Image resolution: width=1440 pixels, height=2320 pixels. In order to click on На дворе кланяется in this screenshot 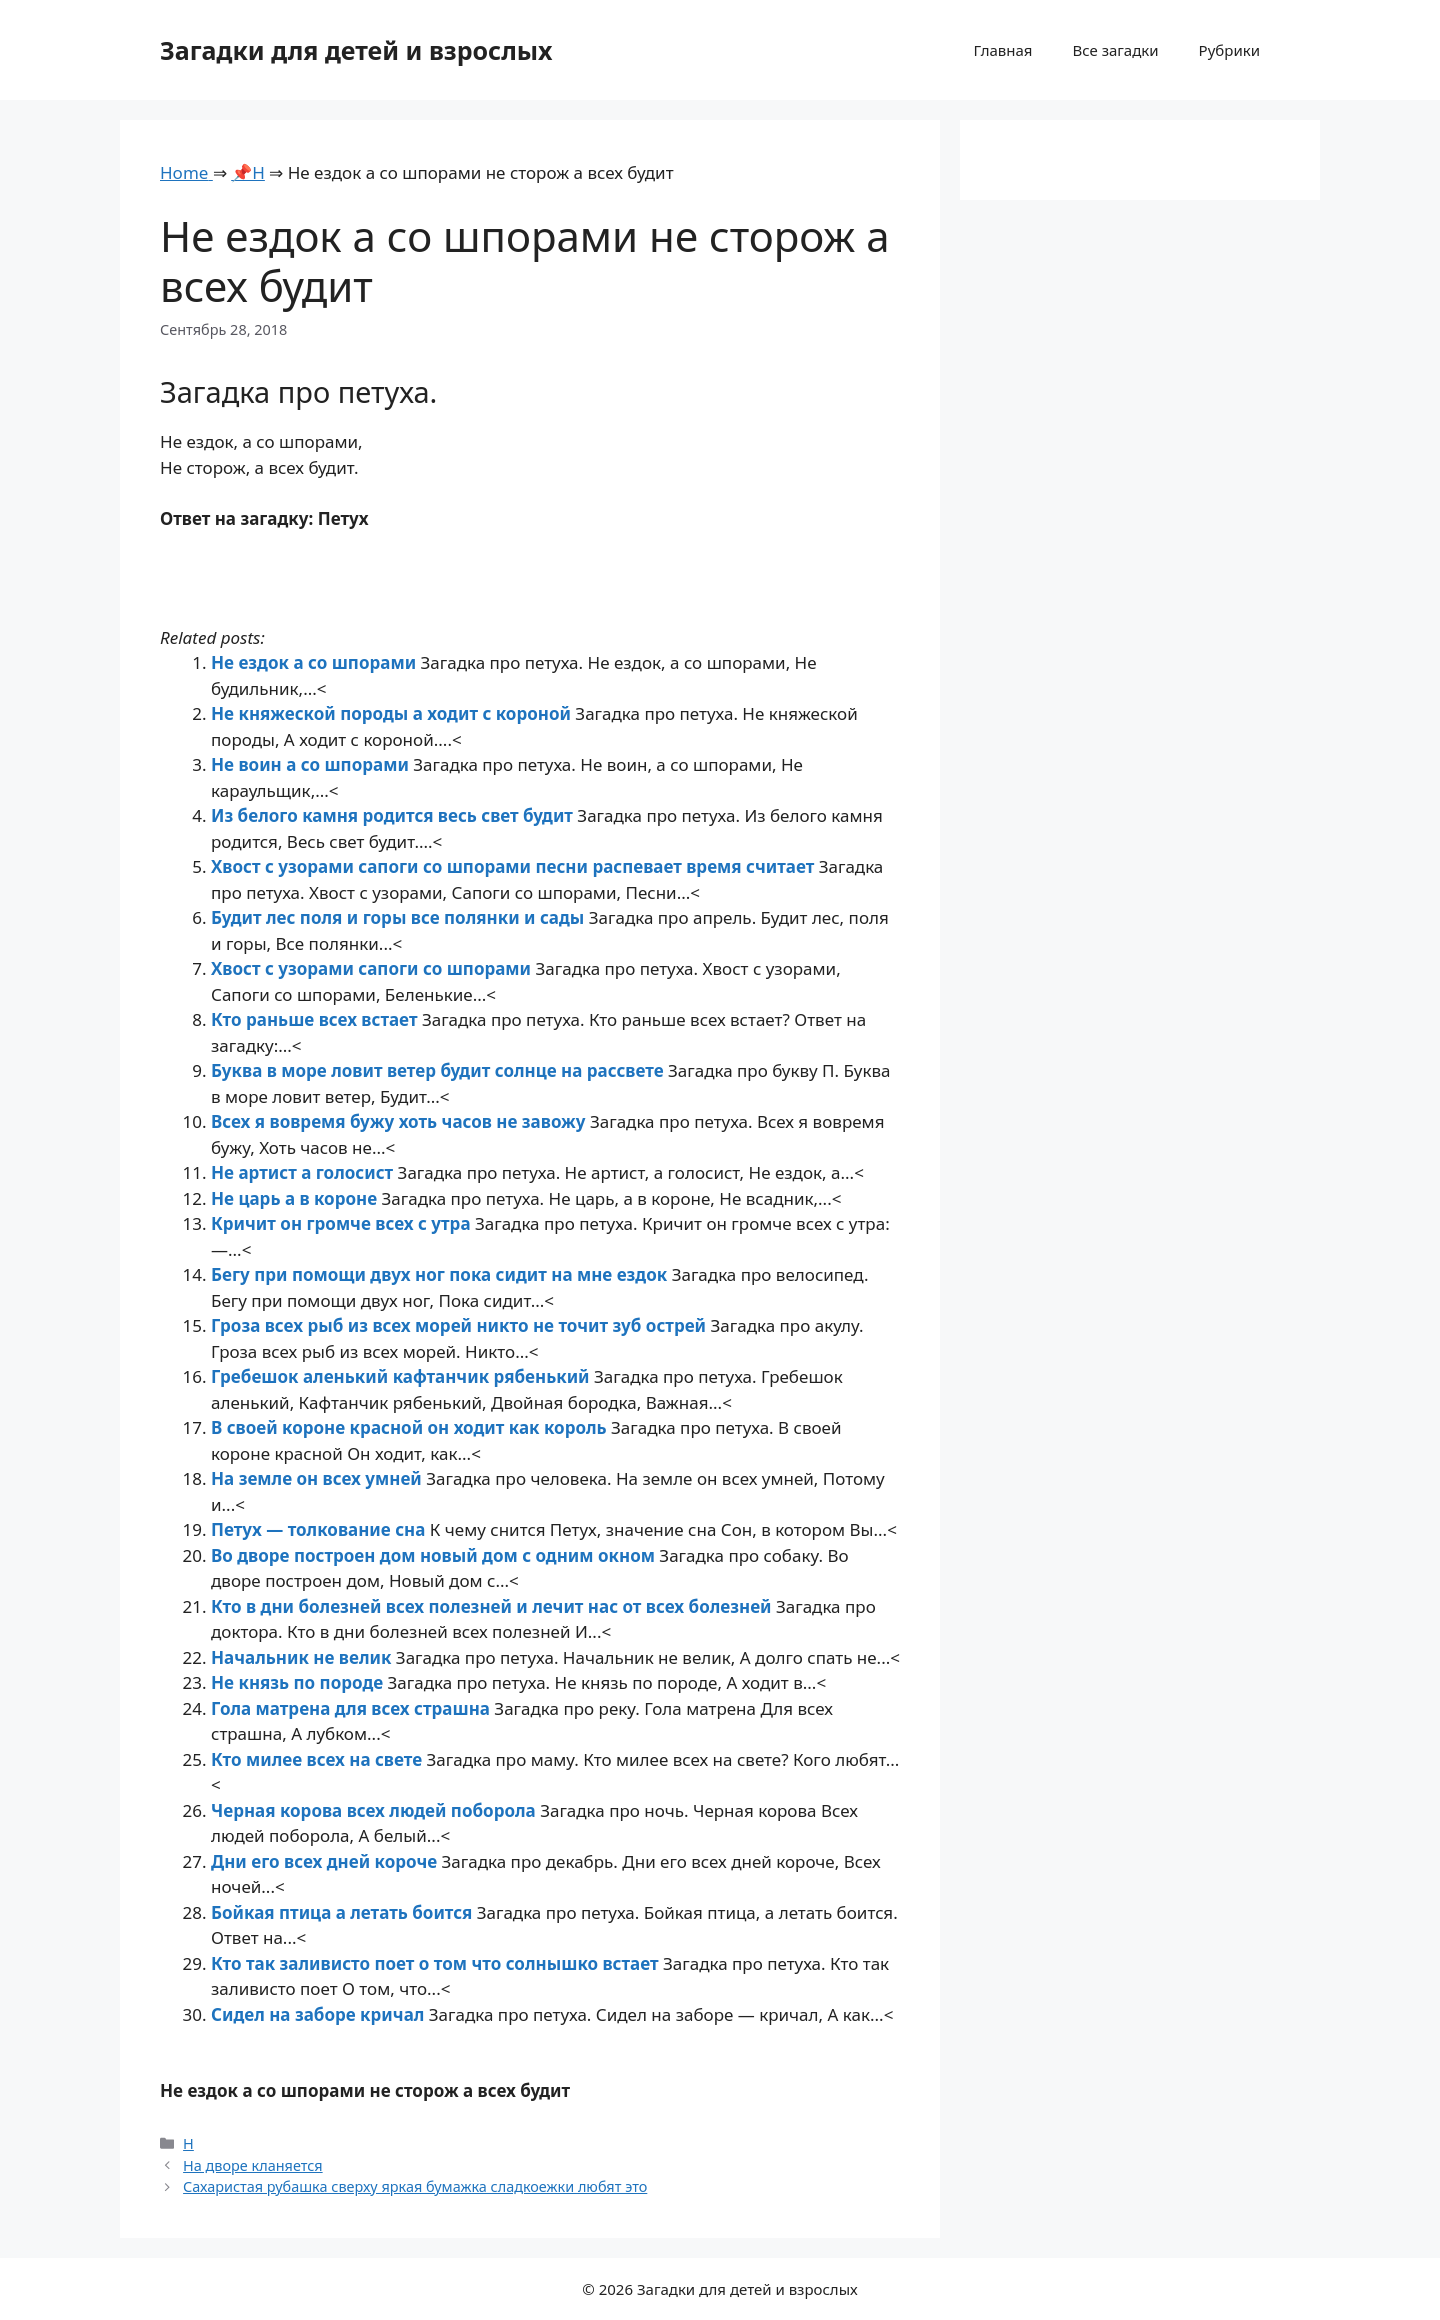, I will do `click(253, 2165)`.